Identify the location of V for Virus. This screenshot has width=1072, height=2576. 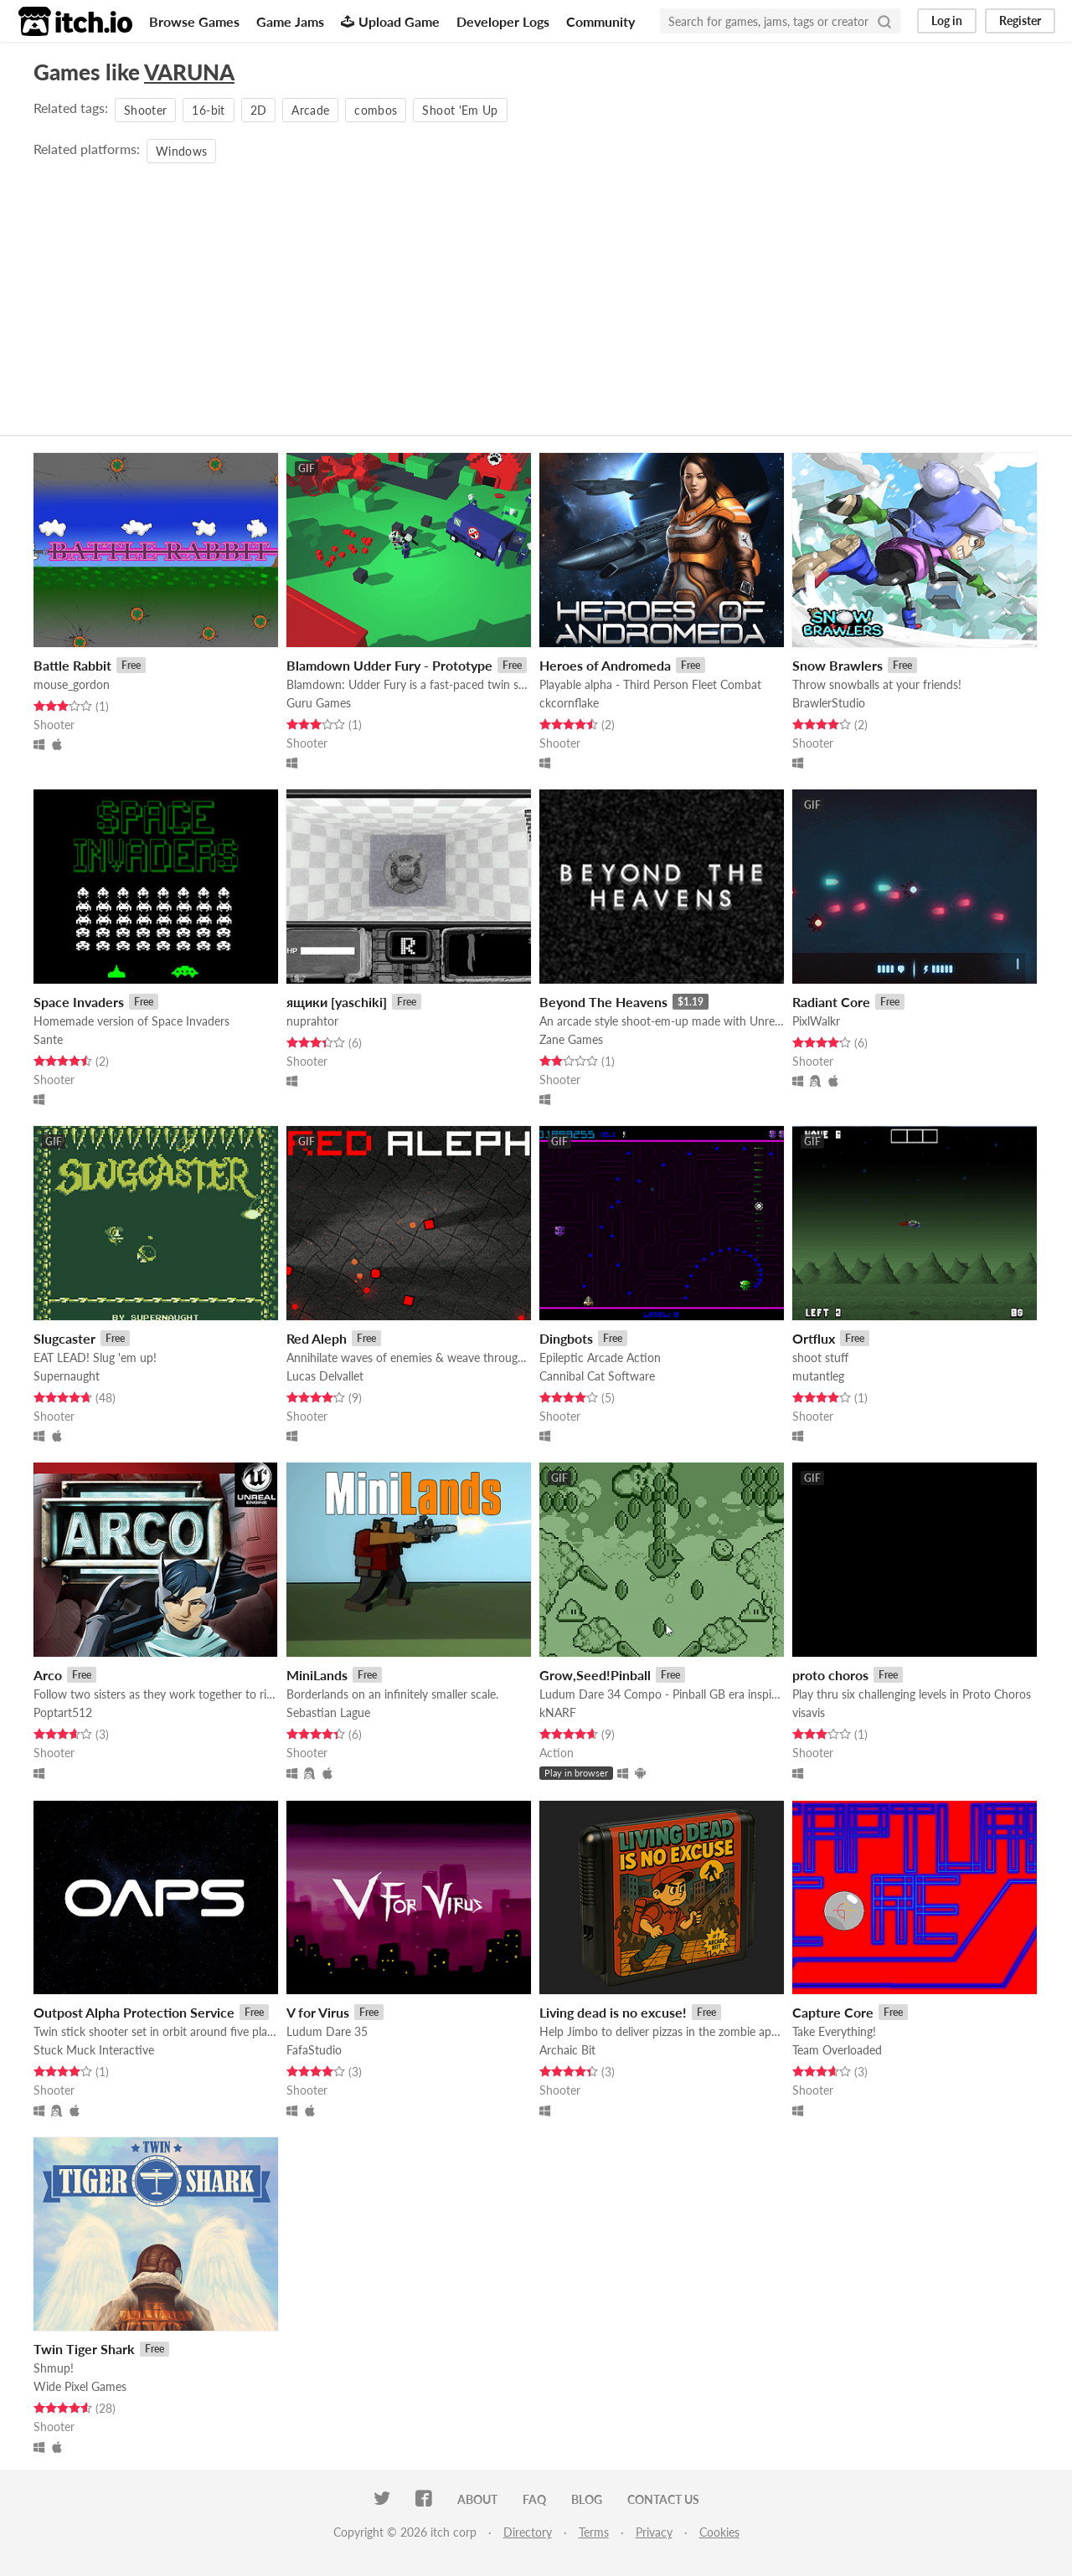
(317, 2012).